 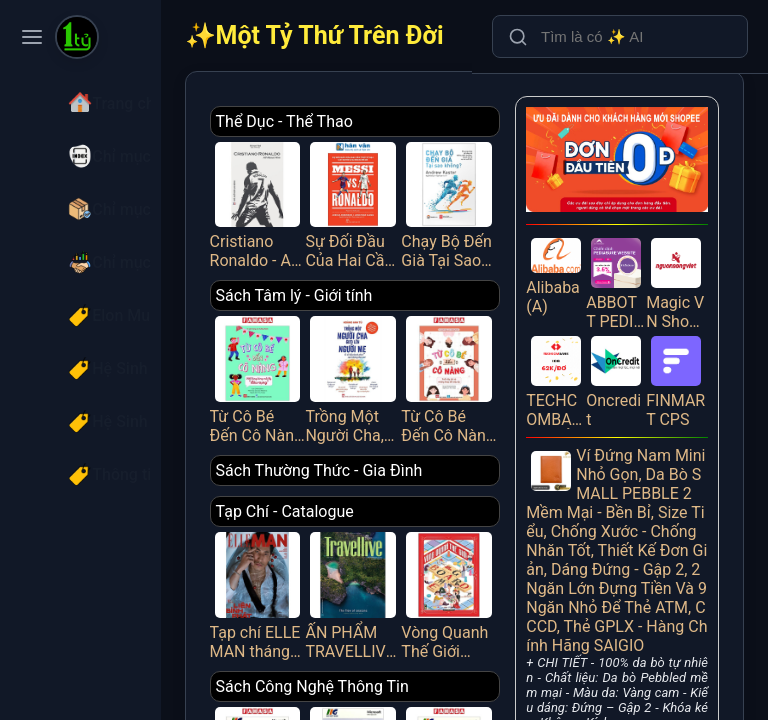 What do you see at coordinates (373, 280) in the screenshot?
I see `Sách Tâm lý - Giới tính` at bounding box center [373, 280].